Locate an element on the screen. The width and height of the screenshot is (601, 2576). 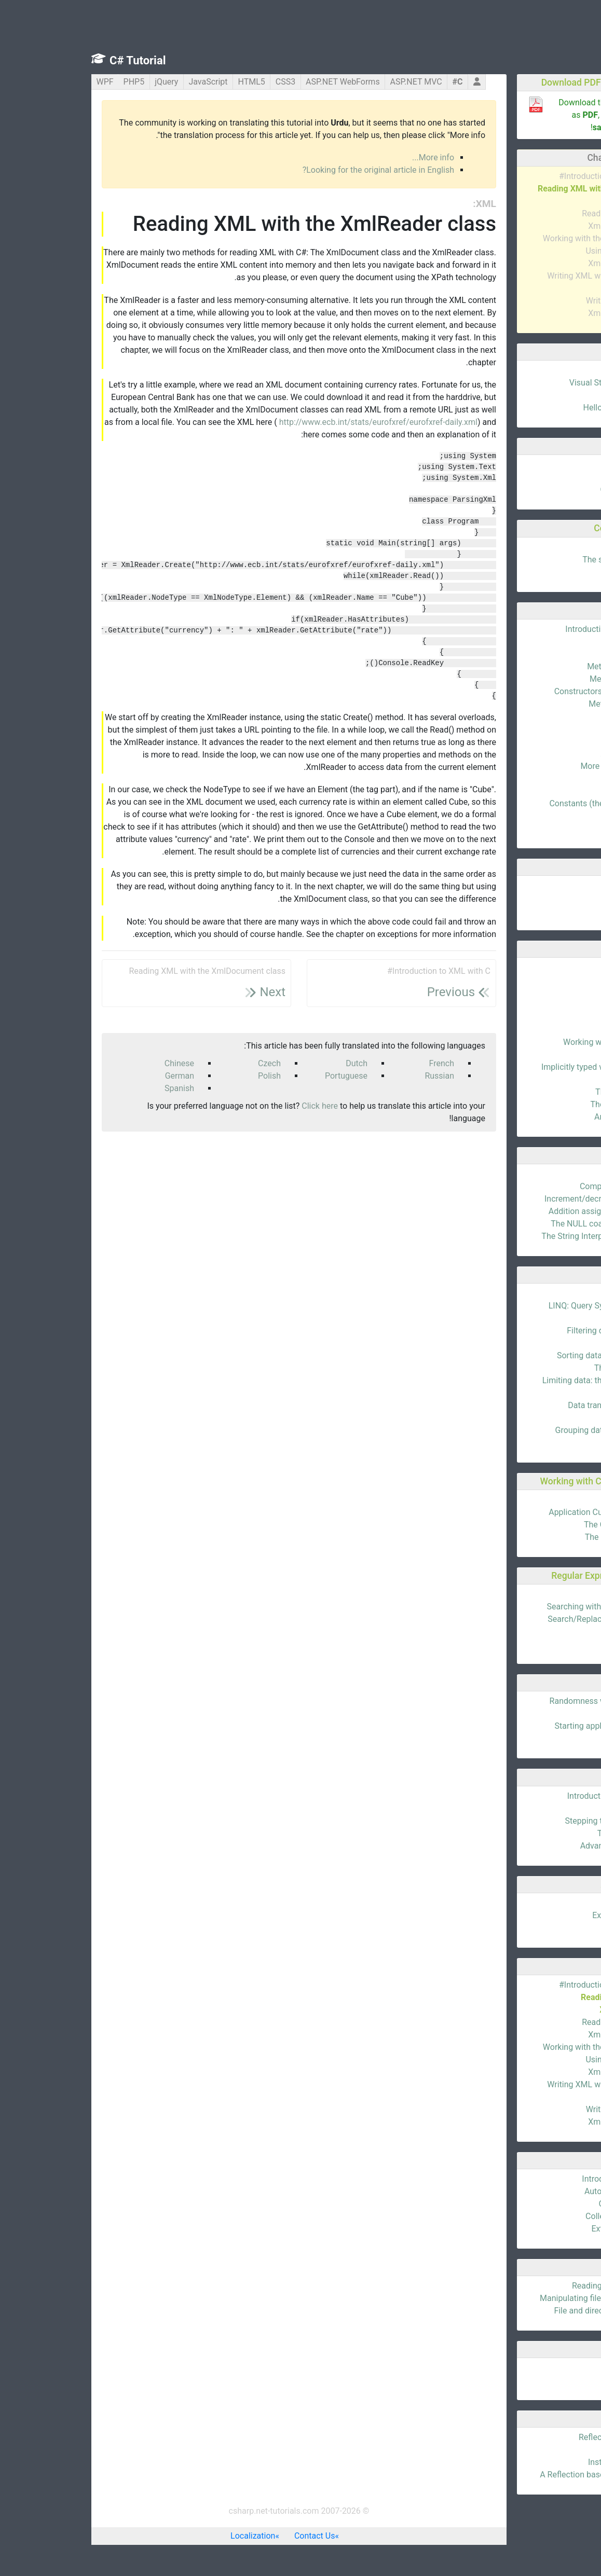
Looking for the original article in English? is located at coordinates (297, 170).